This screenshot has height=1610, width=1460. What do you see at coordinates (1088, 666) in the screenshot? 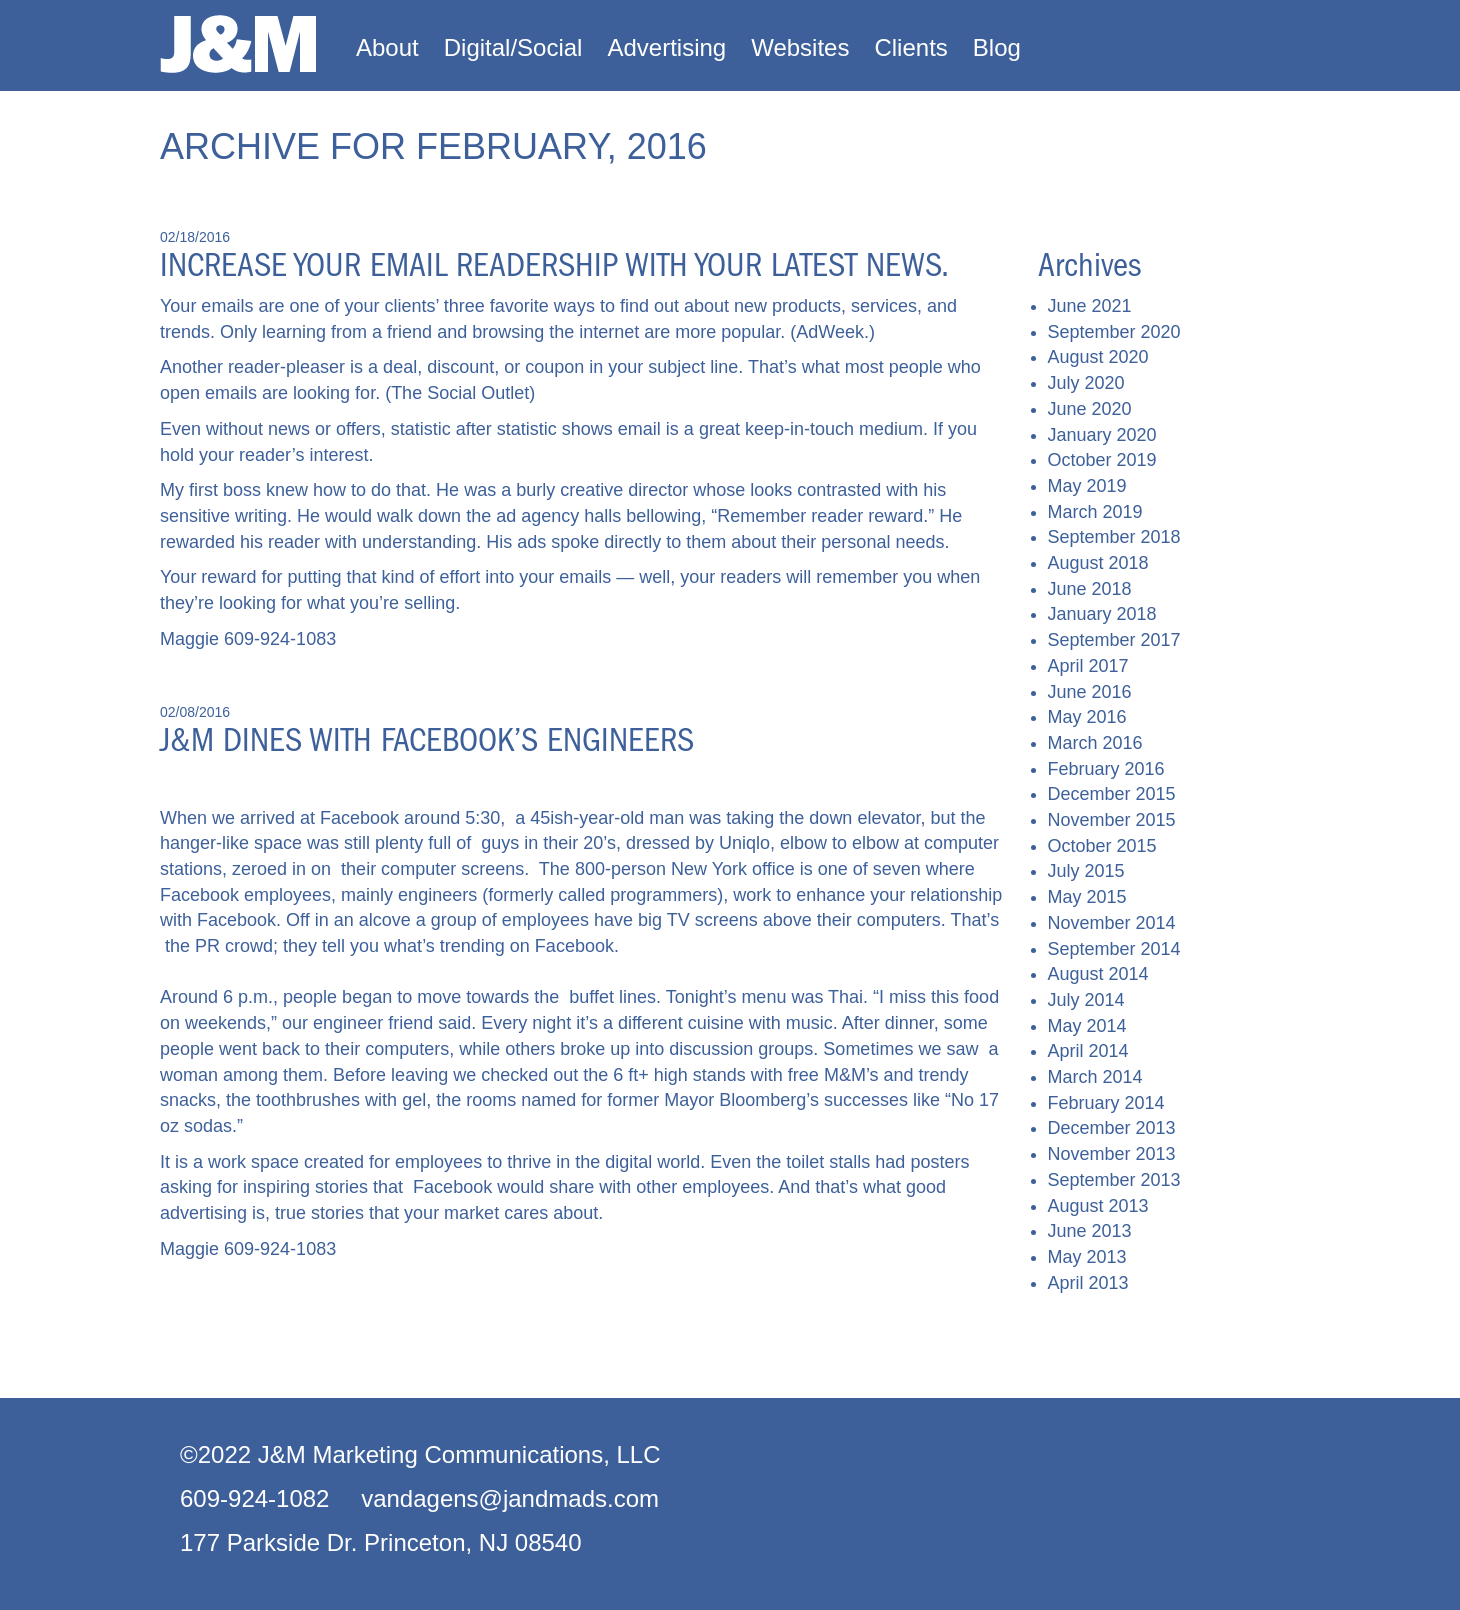
I see `April 2017` at bounding box center [1088, 666].